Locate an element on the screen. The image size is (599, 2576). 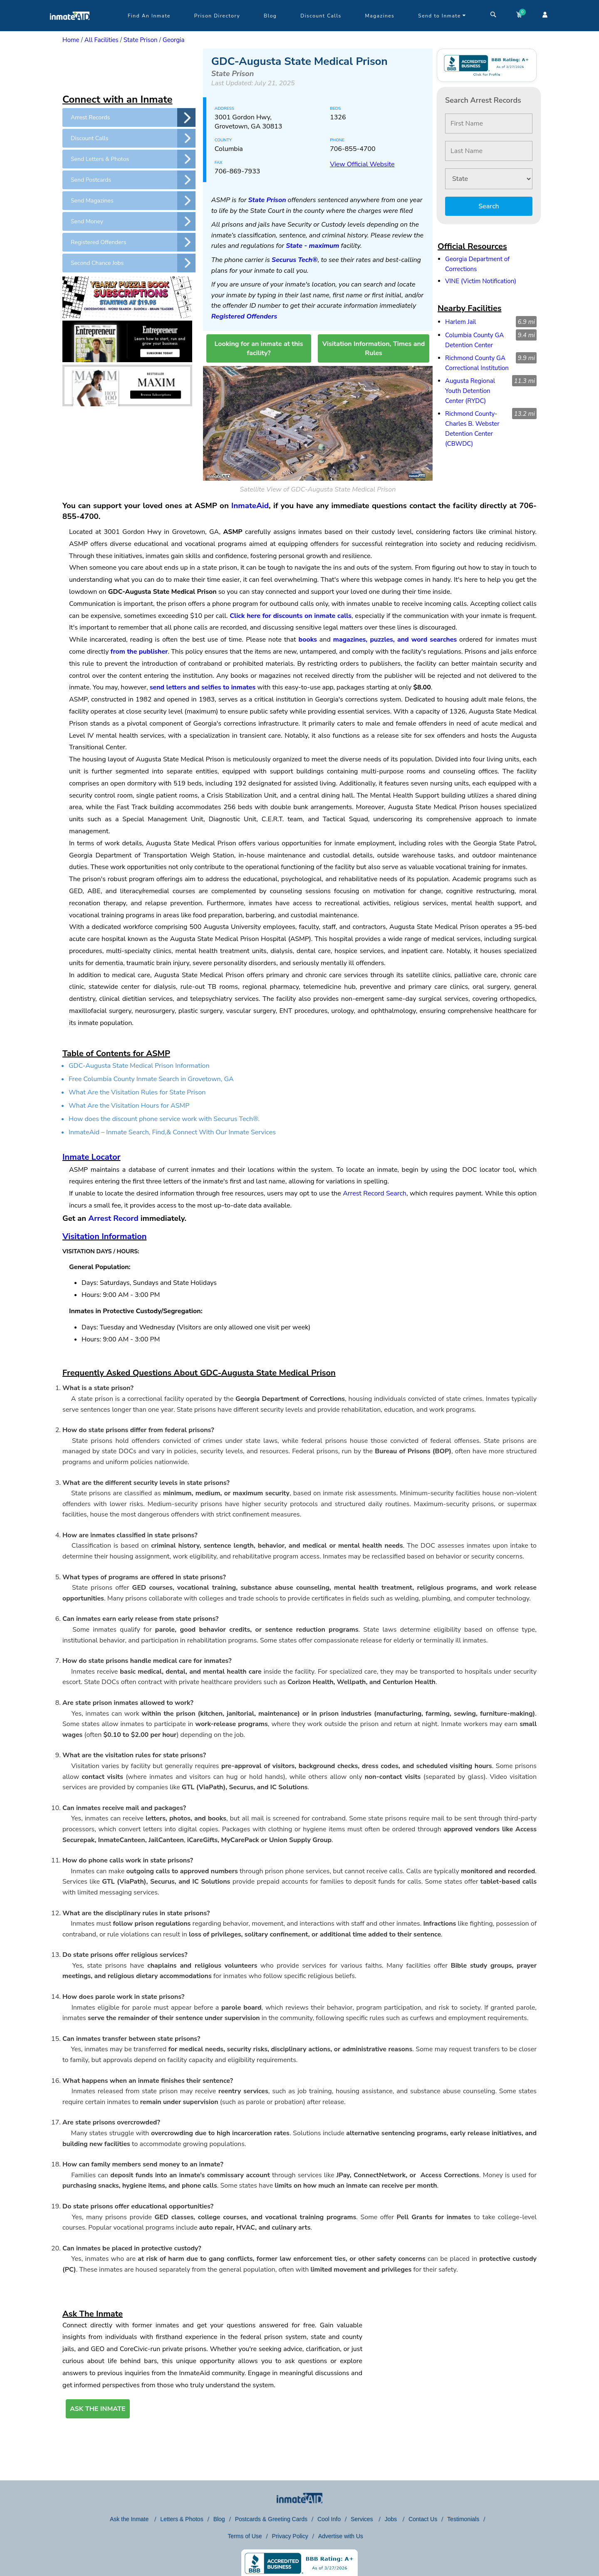
Find An Inmate is located at coordinates (149, 15).